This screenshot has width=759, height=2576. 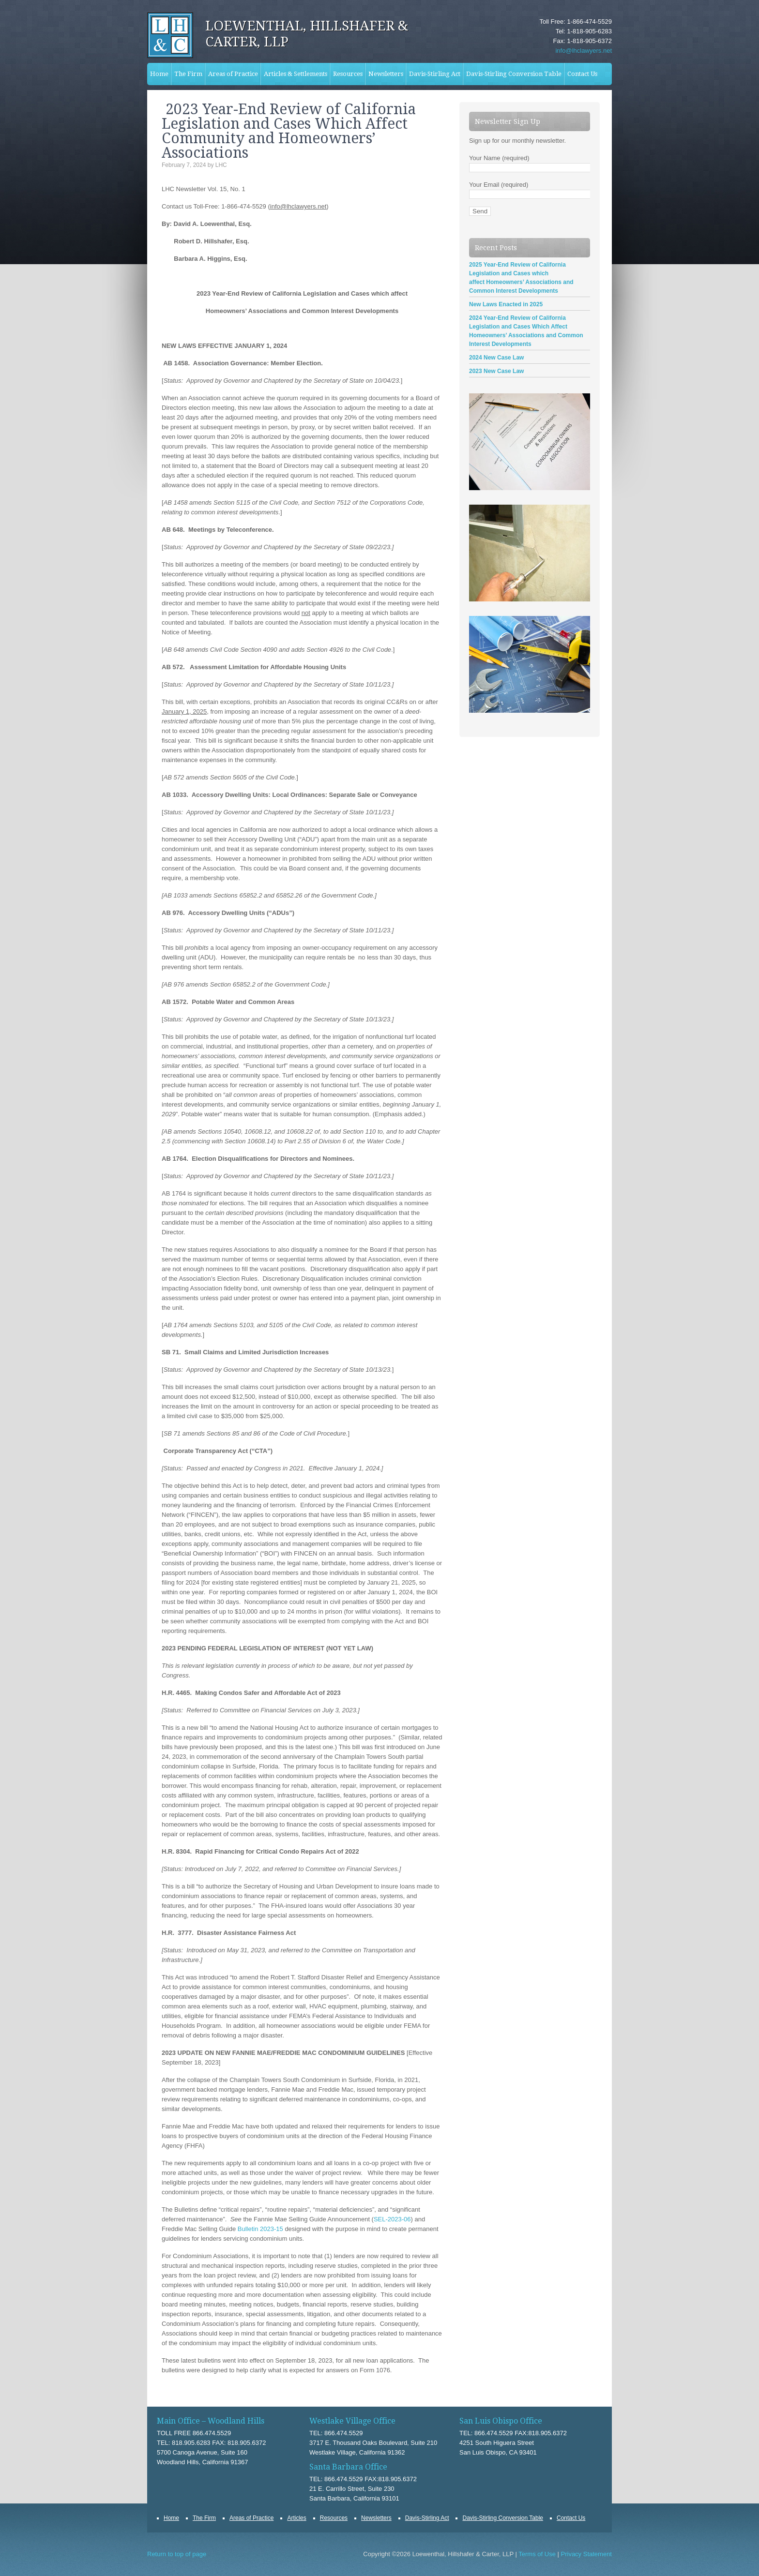 What do you see at coordinates (583, 50) in the screenshot?
I see `info@lhclawyers.net` at bounding box center [583, 50].